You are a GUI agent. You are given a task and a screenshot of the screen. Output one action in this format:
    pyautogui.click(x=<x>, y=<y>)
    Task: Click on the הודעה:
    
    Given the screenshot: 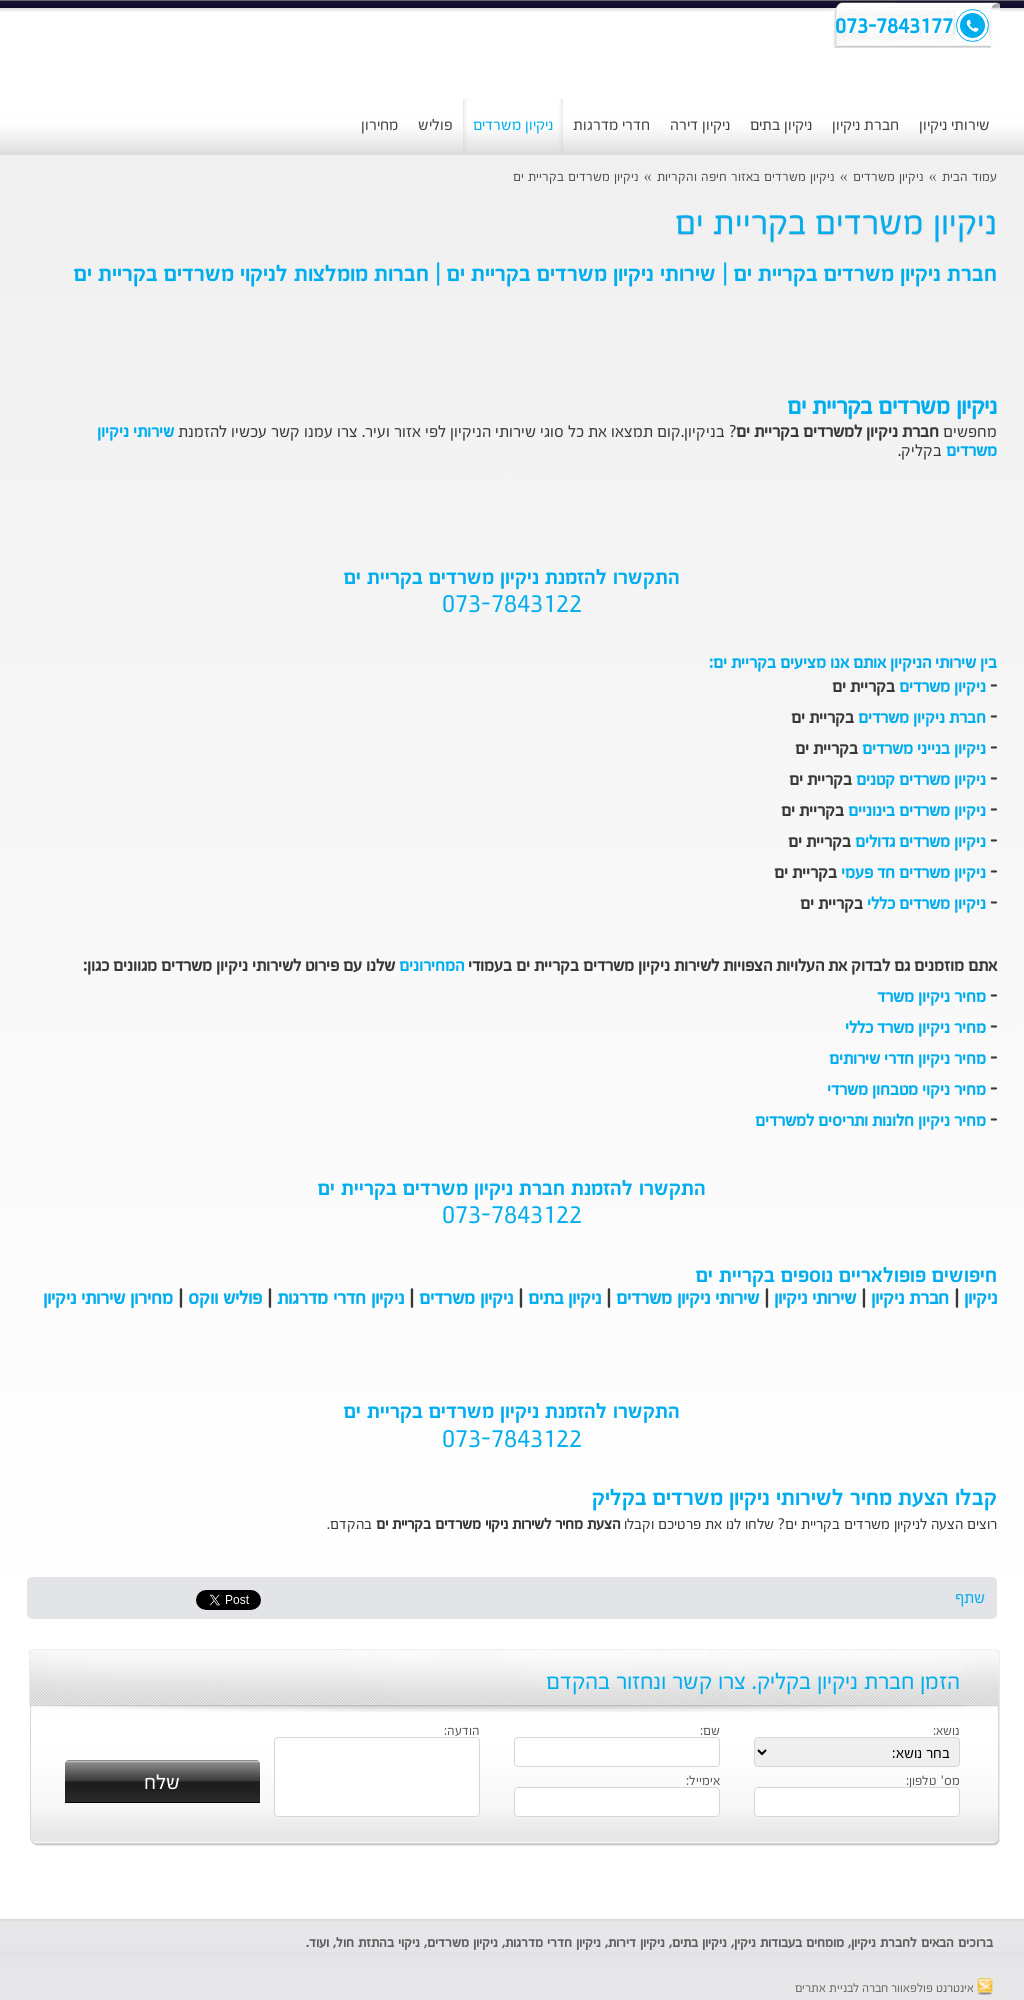 What is the action you would take?
    pyautogui.click(x=462, y=1732)
    